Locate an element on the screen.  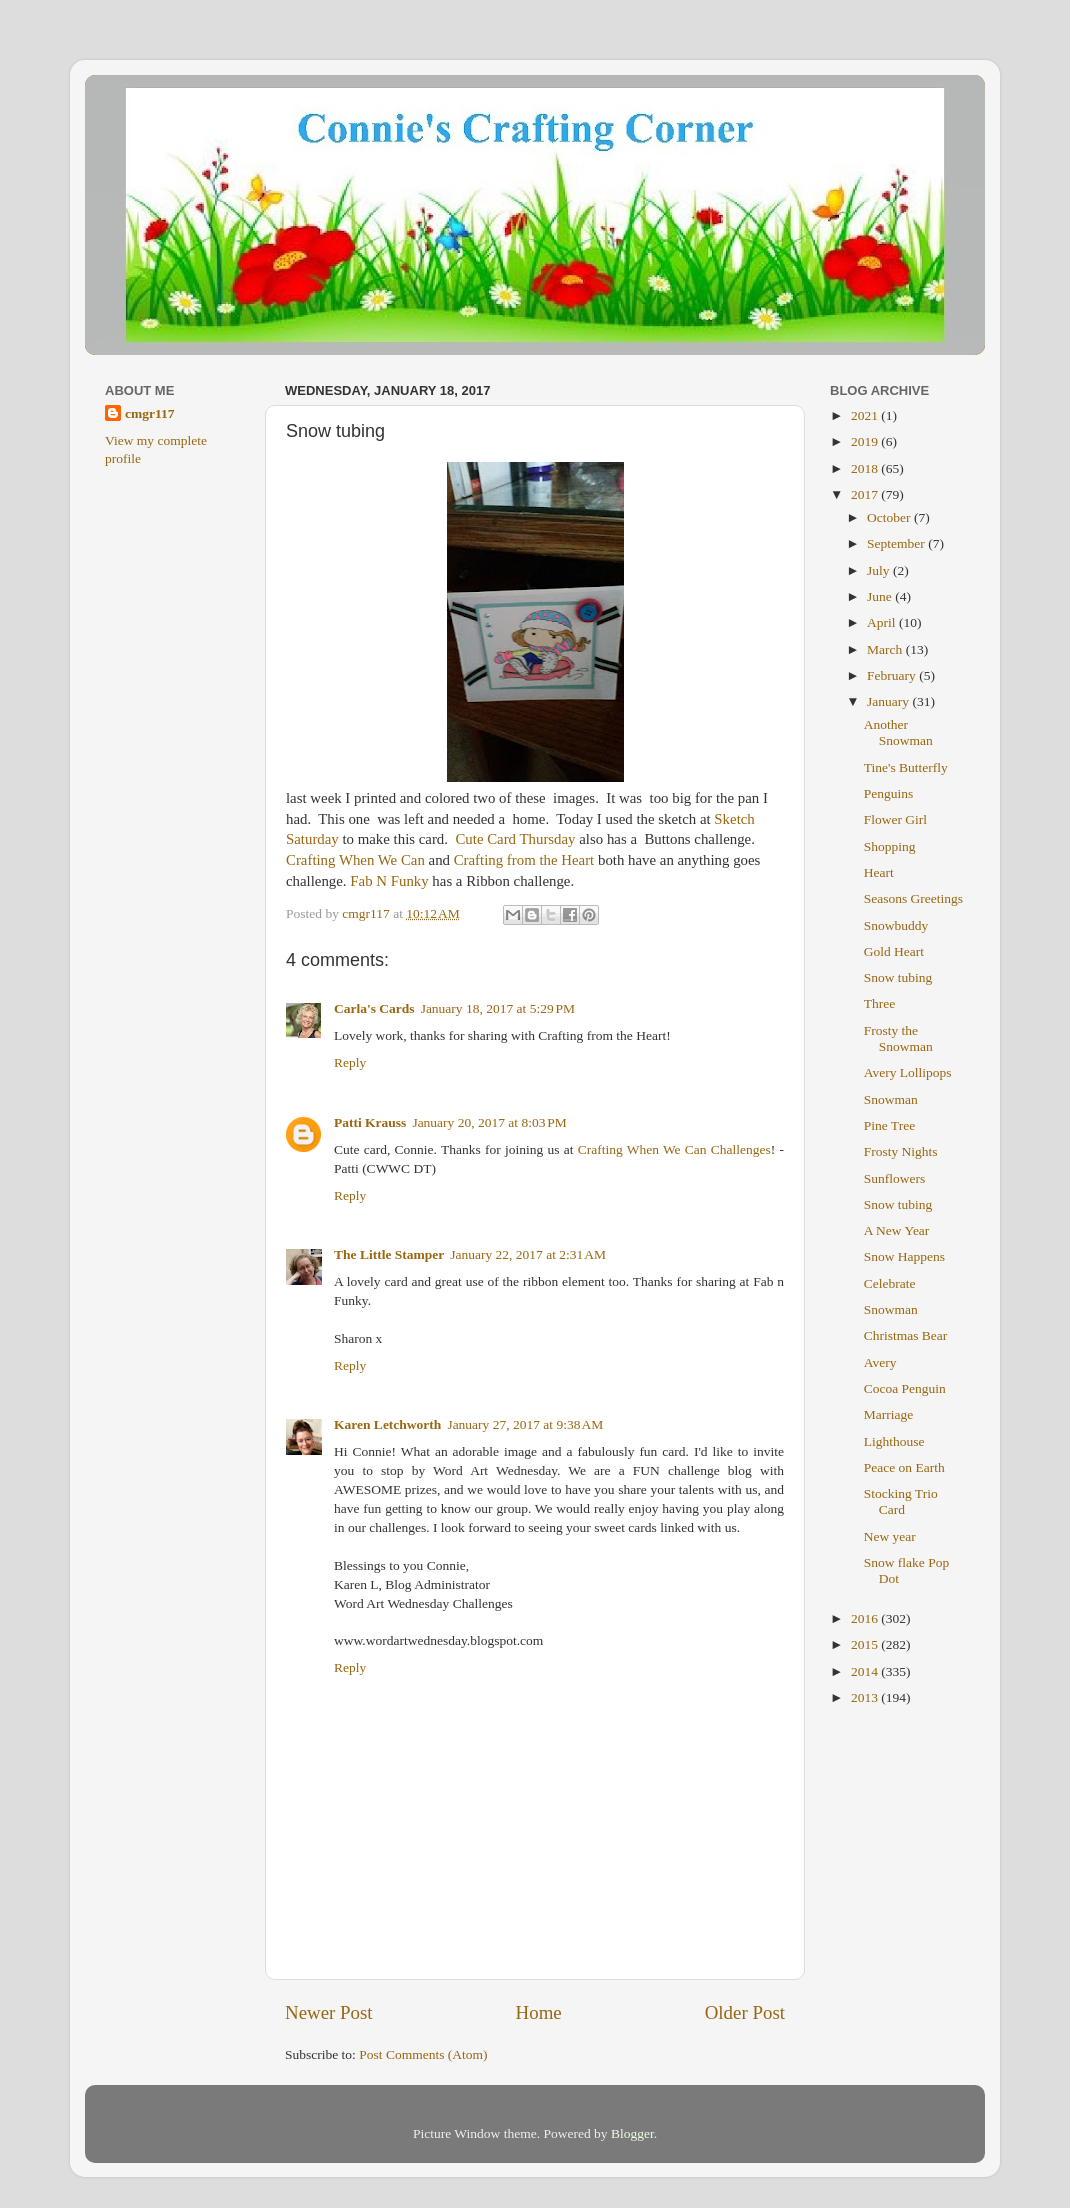
Reply is located at coordinates (350, 1062).